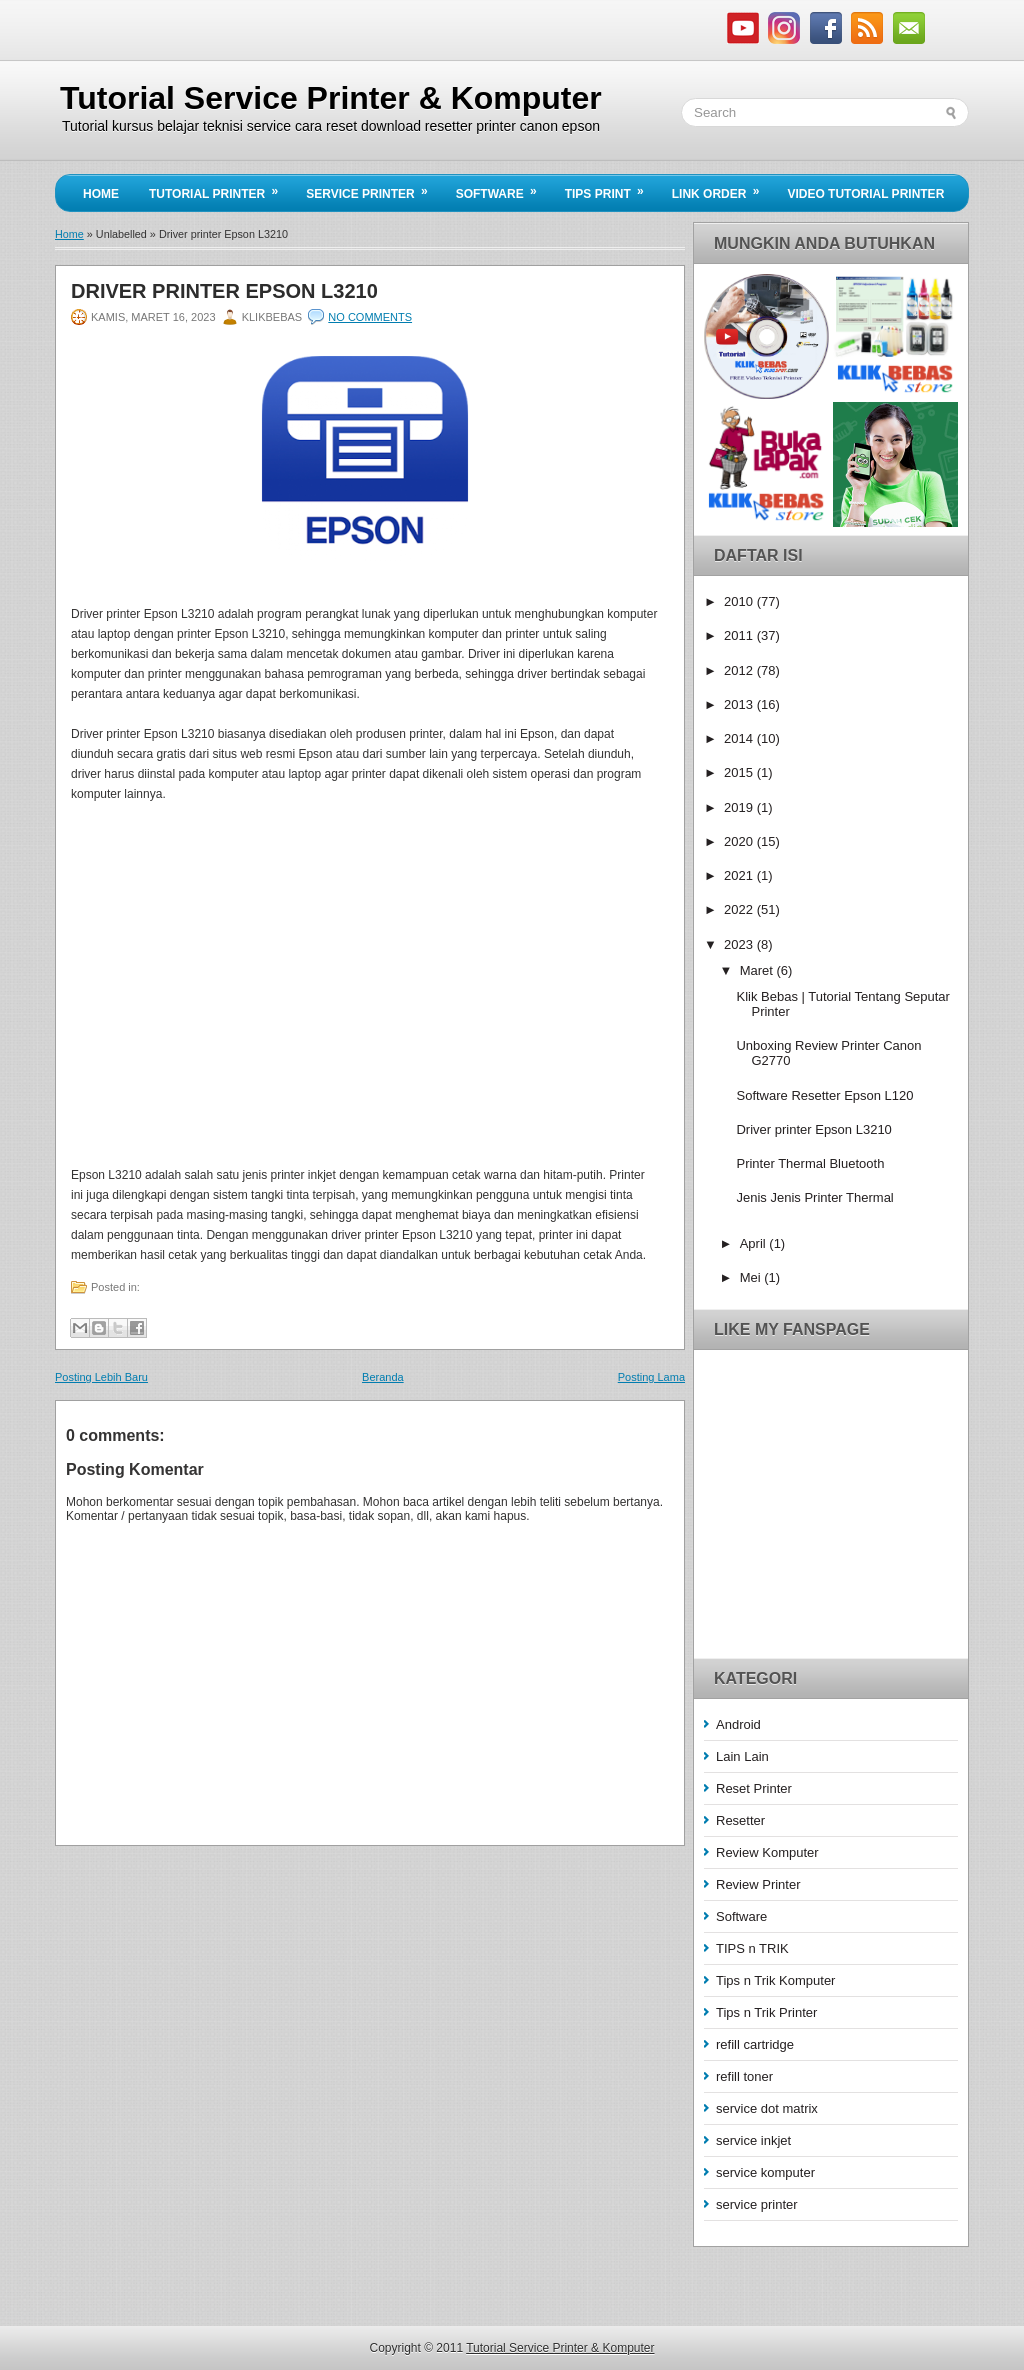  Describe the element at coordinates (101, 1377) in the screenshot. I see `Posting Lebih Baru` at that location.